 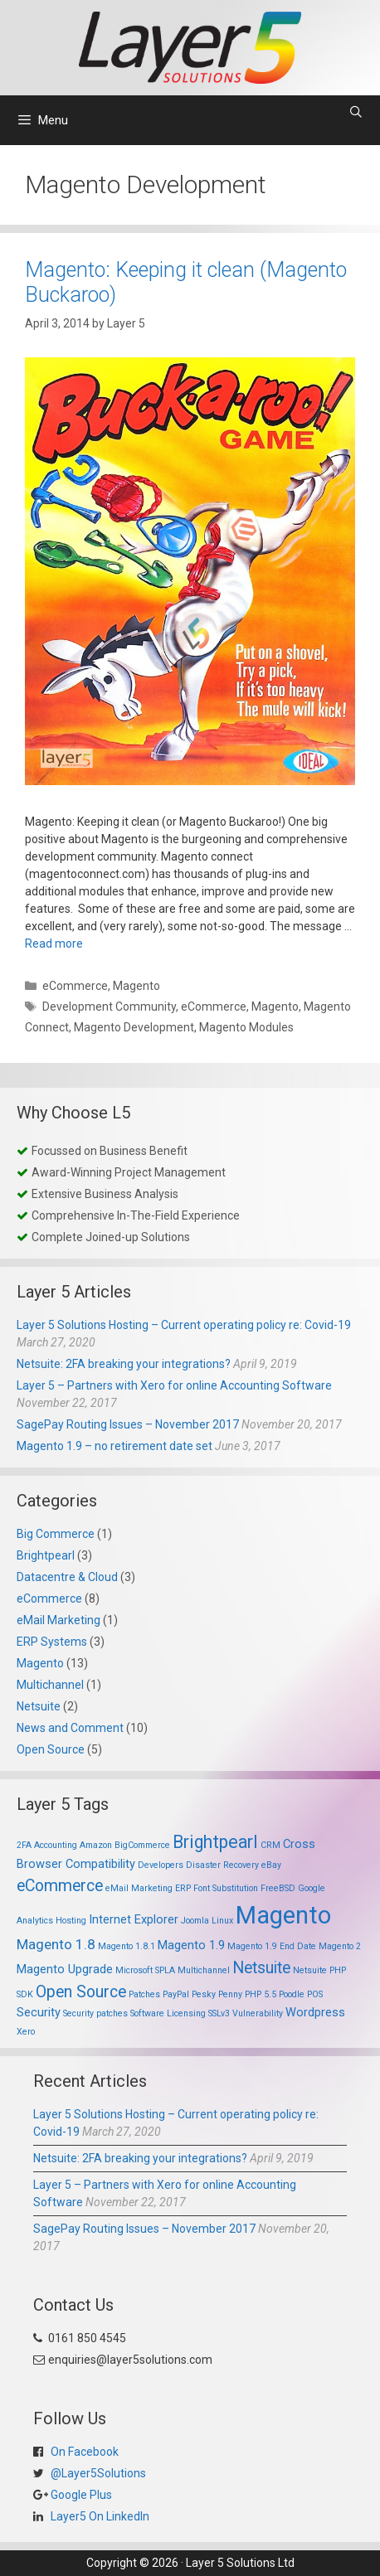 What do you see at coordinates (96, 1845) in the screenshot?
I see `Amazon [Amazon (1 item)]` at bounding box center [96, 1845].